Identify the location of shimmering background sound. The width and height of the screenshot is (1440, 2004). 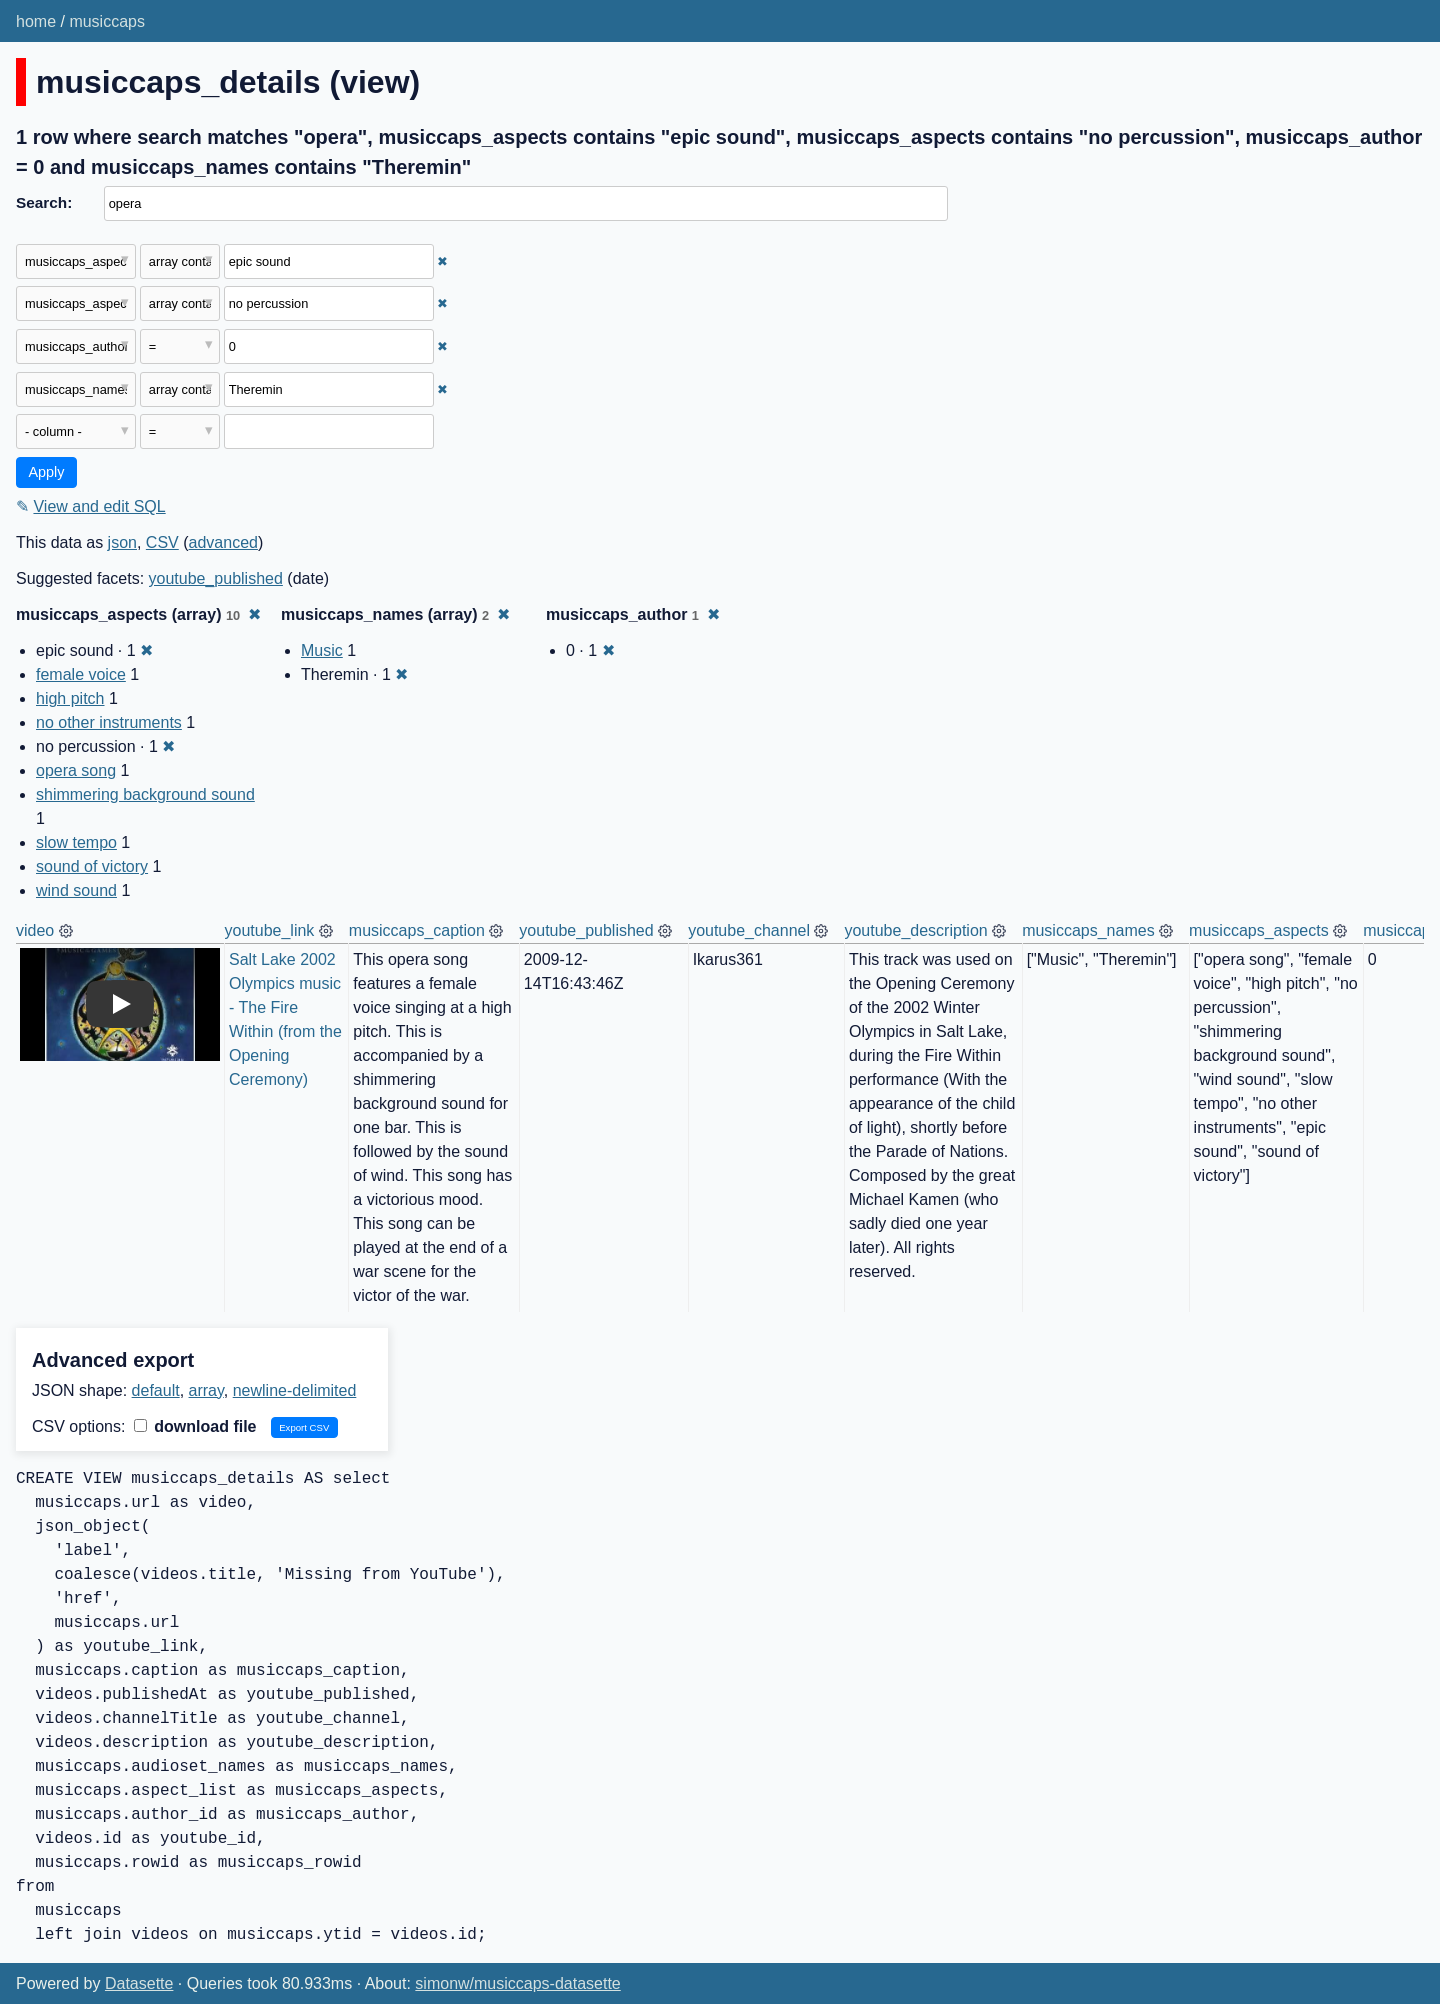
(145, 794).